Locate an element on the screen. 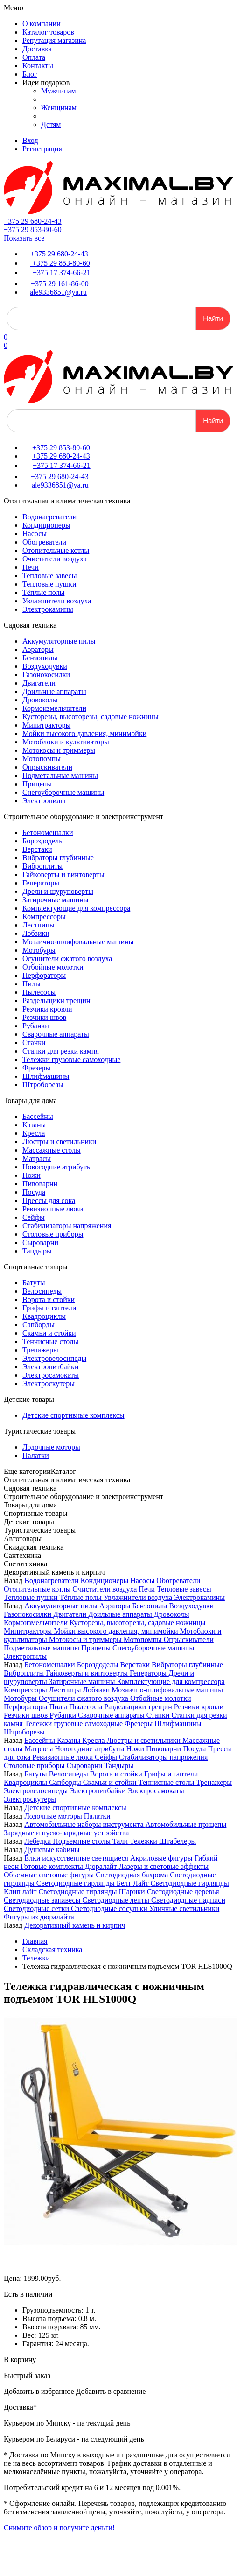 This screenshot has height=2576, width=237. Скамьи и стойки is located at coordinates (49, 1333).